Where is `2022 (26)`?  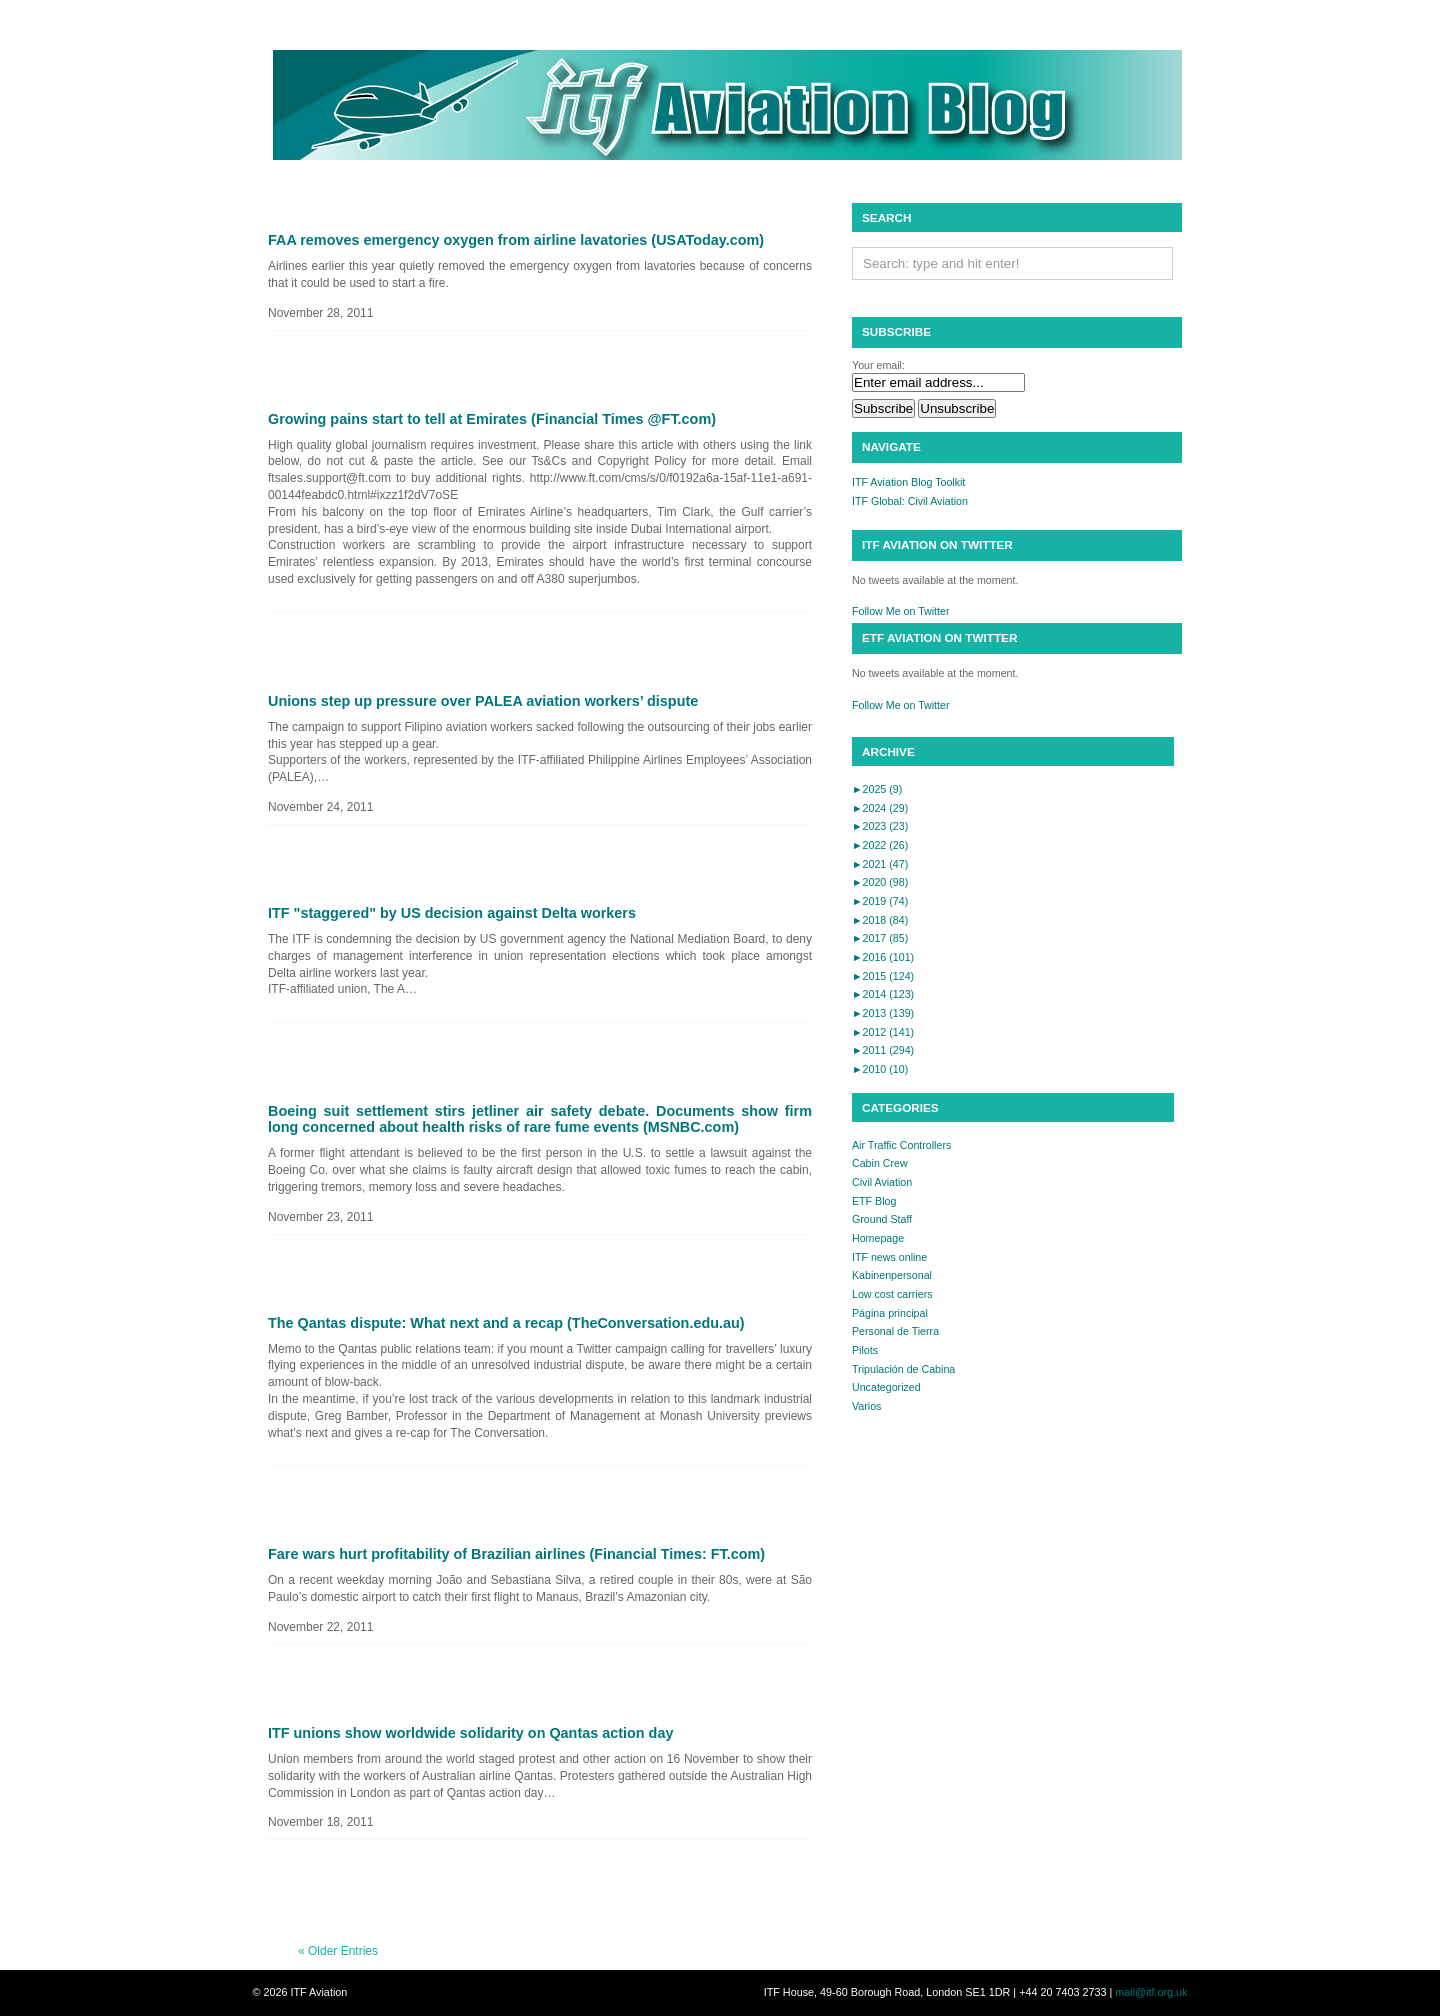 2022 (26) is located at coordinates (880, 845).